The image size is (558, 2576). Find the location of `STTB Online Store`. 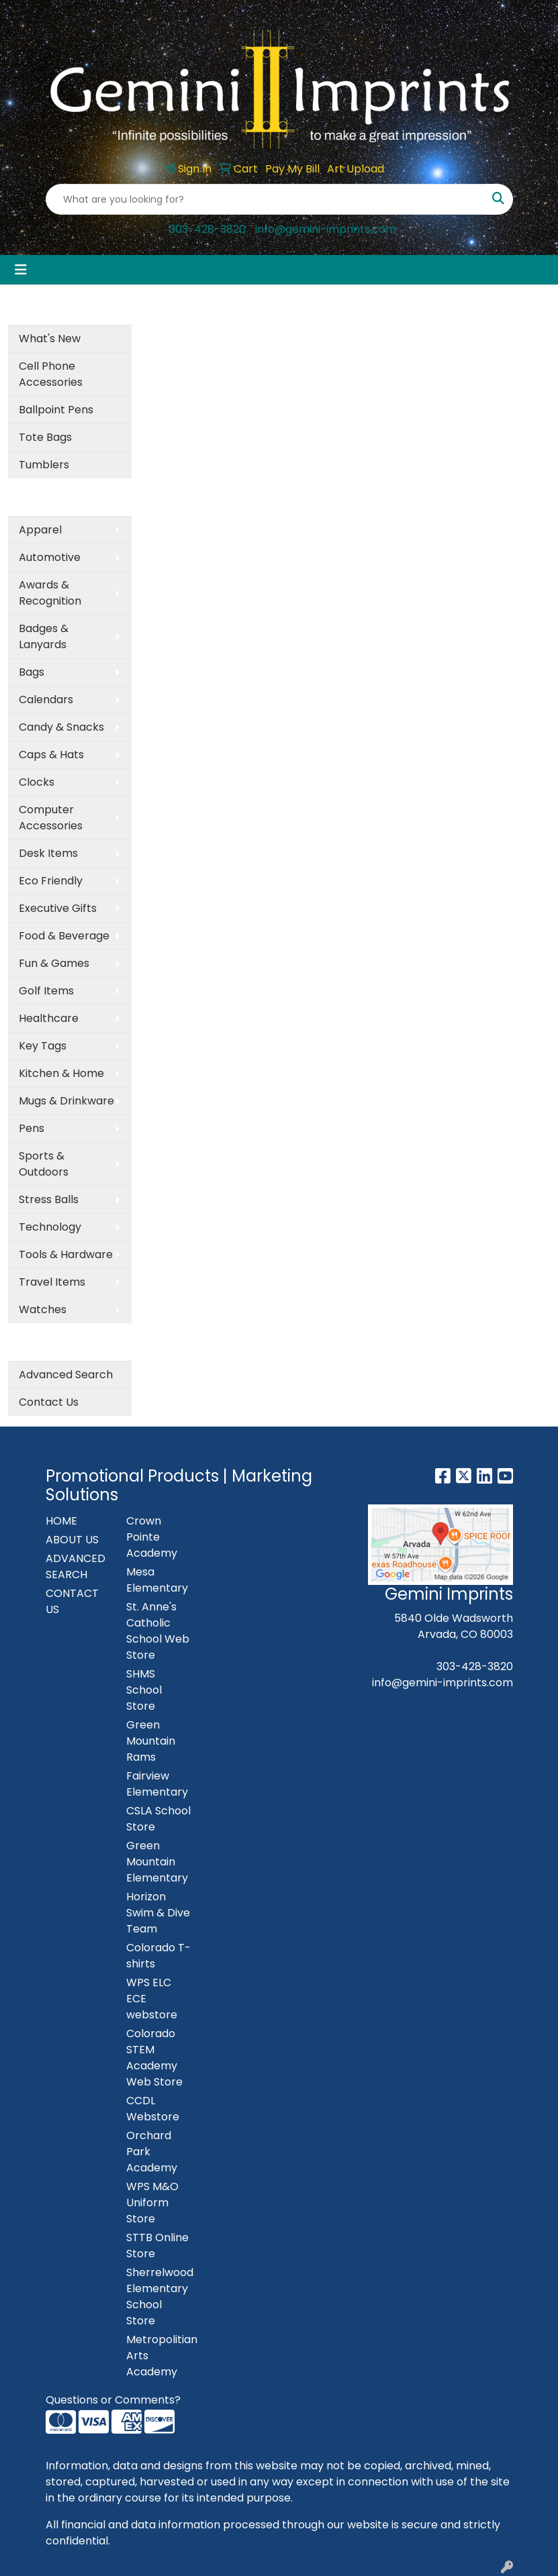

STTB Online Store is located at coordinates (157, 2245).